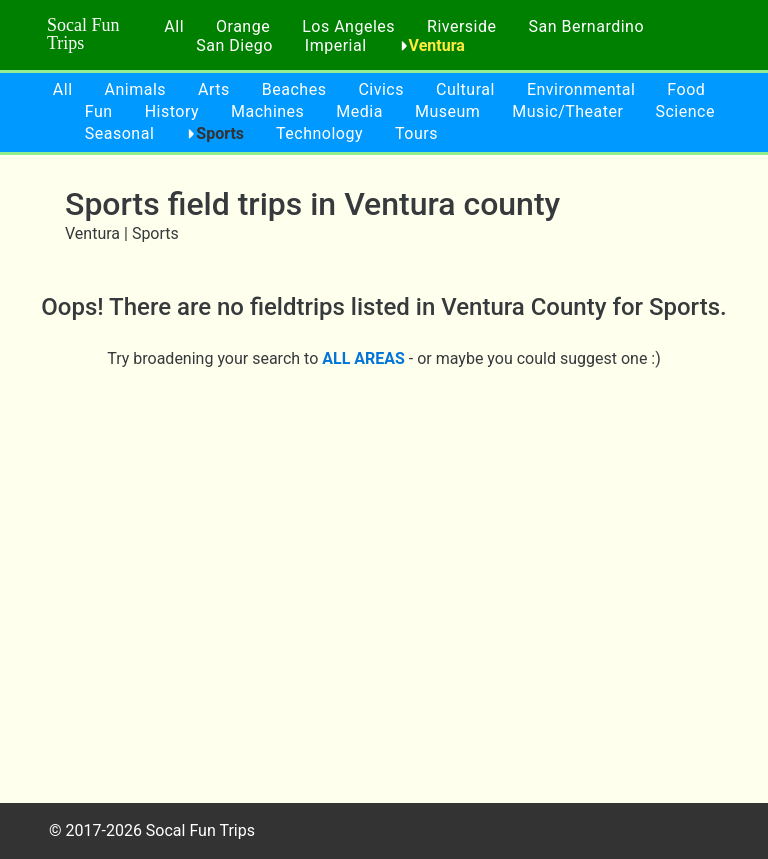 This screenshot has height=859, width=768. I want to click on Civics, so click(381, 89).